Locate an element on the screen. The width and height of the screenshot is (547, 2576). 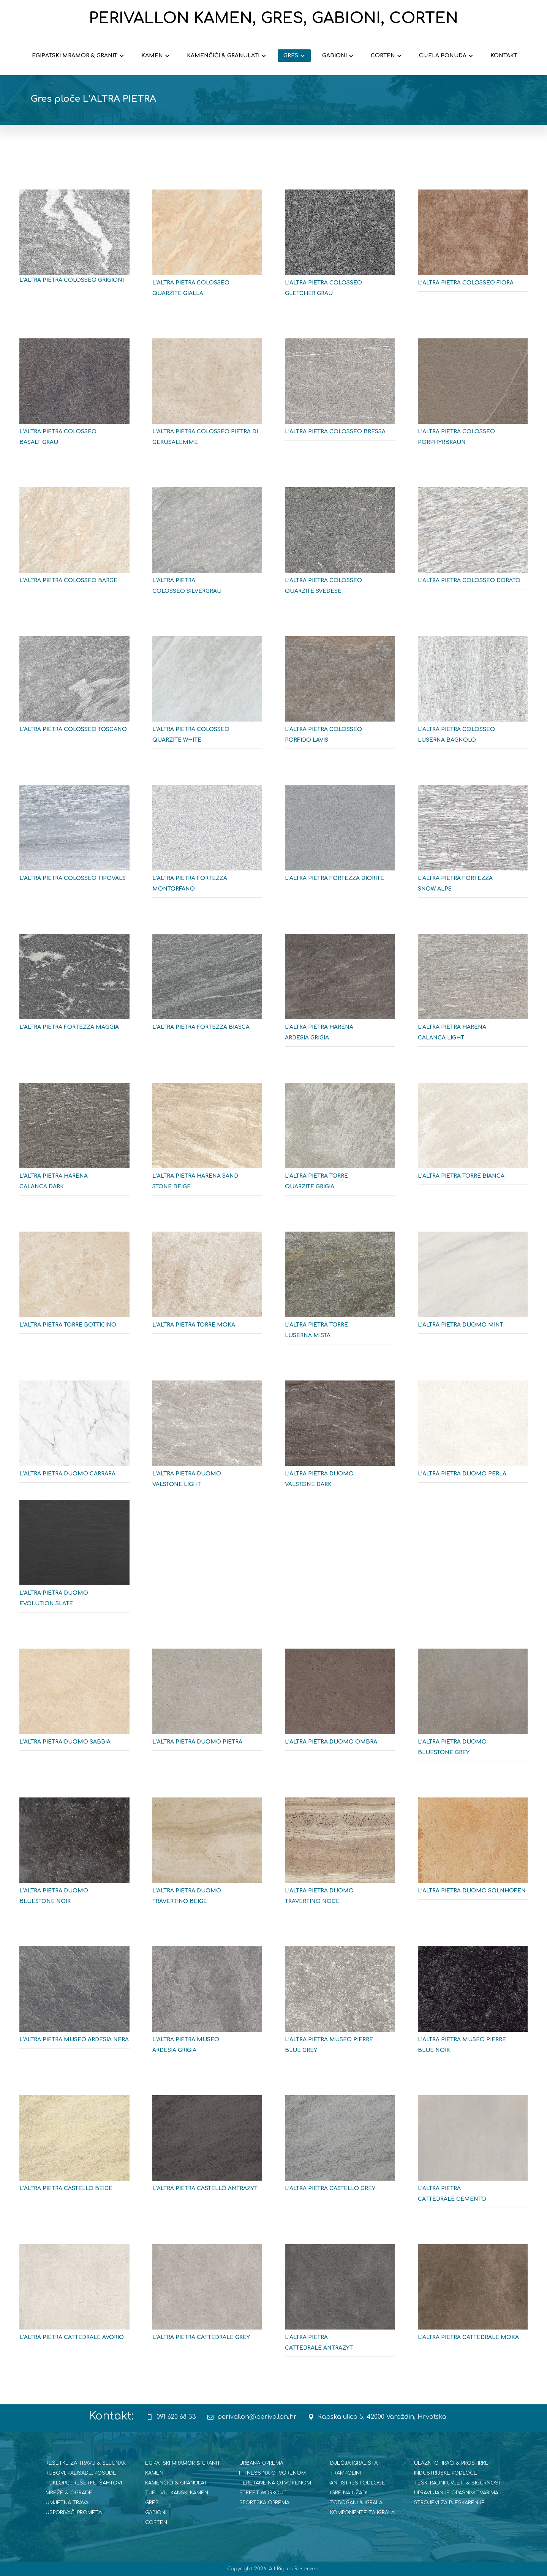
[L'ALTRA PIETRA TORRE BOTTICINO] is located at coordinates (74, 1285).